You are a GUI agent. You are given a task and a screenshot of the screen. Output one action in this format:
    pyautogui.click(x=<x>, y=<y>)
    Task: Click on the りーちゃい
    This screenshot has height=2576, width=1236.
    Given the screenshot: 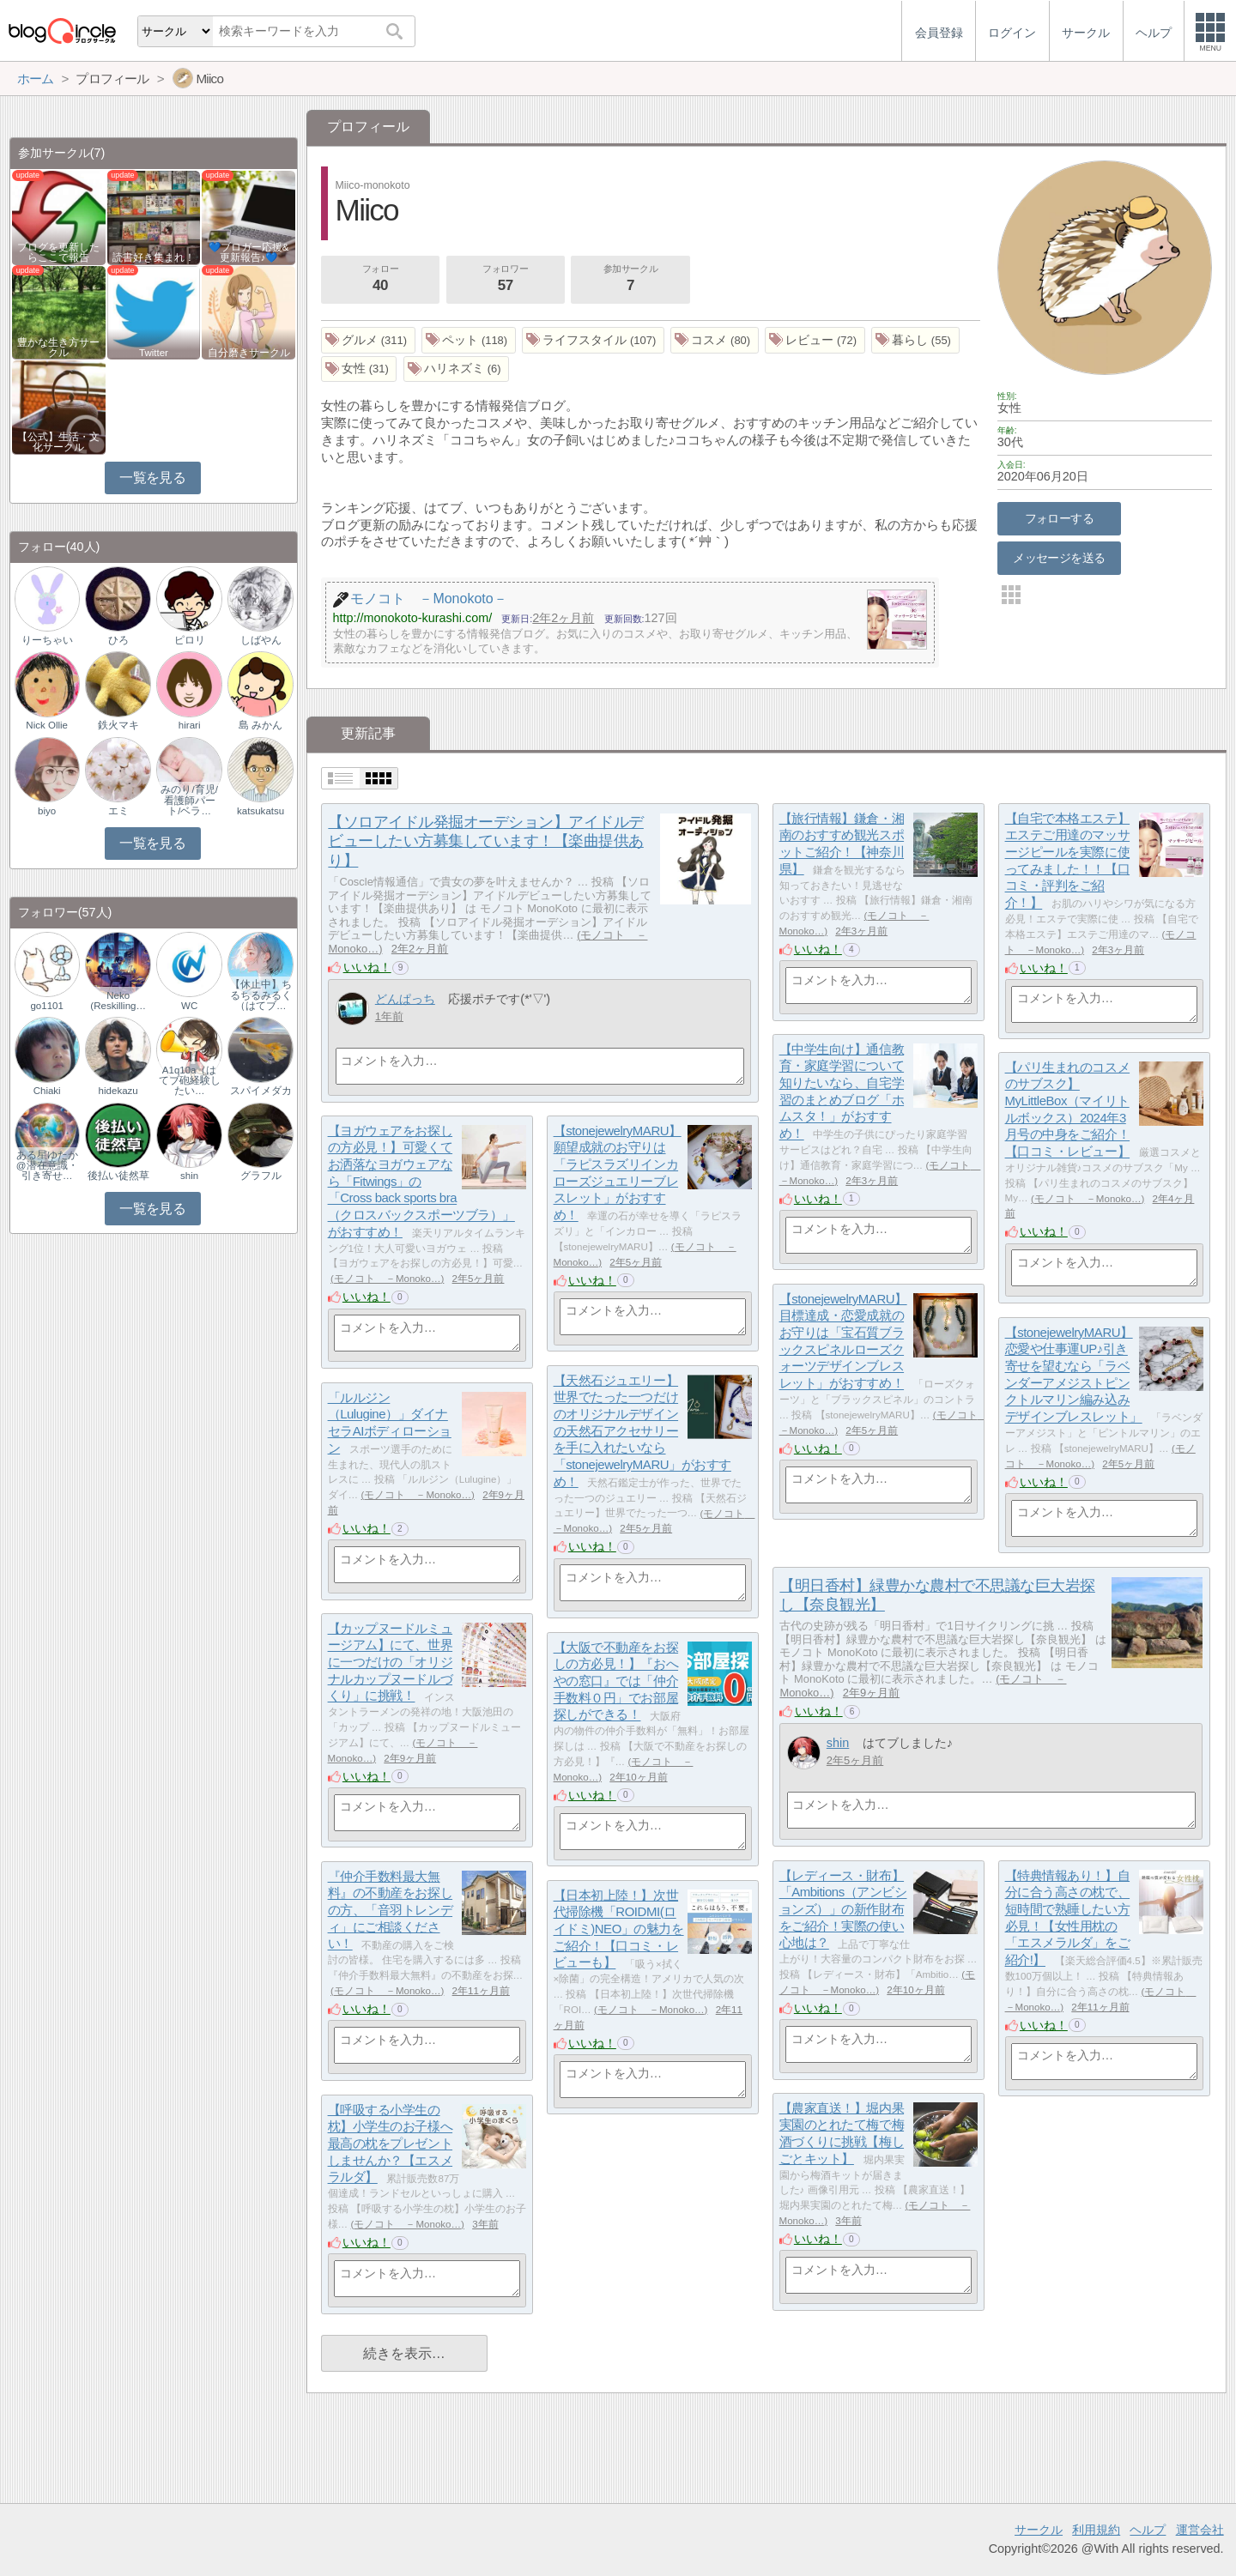 What is the action you would take?
    pyautogui.click(x=47, y=640)
    